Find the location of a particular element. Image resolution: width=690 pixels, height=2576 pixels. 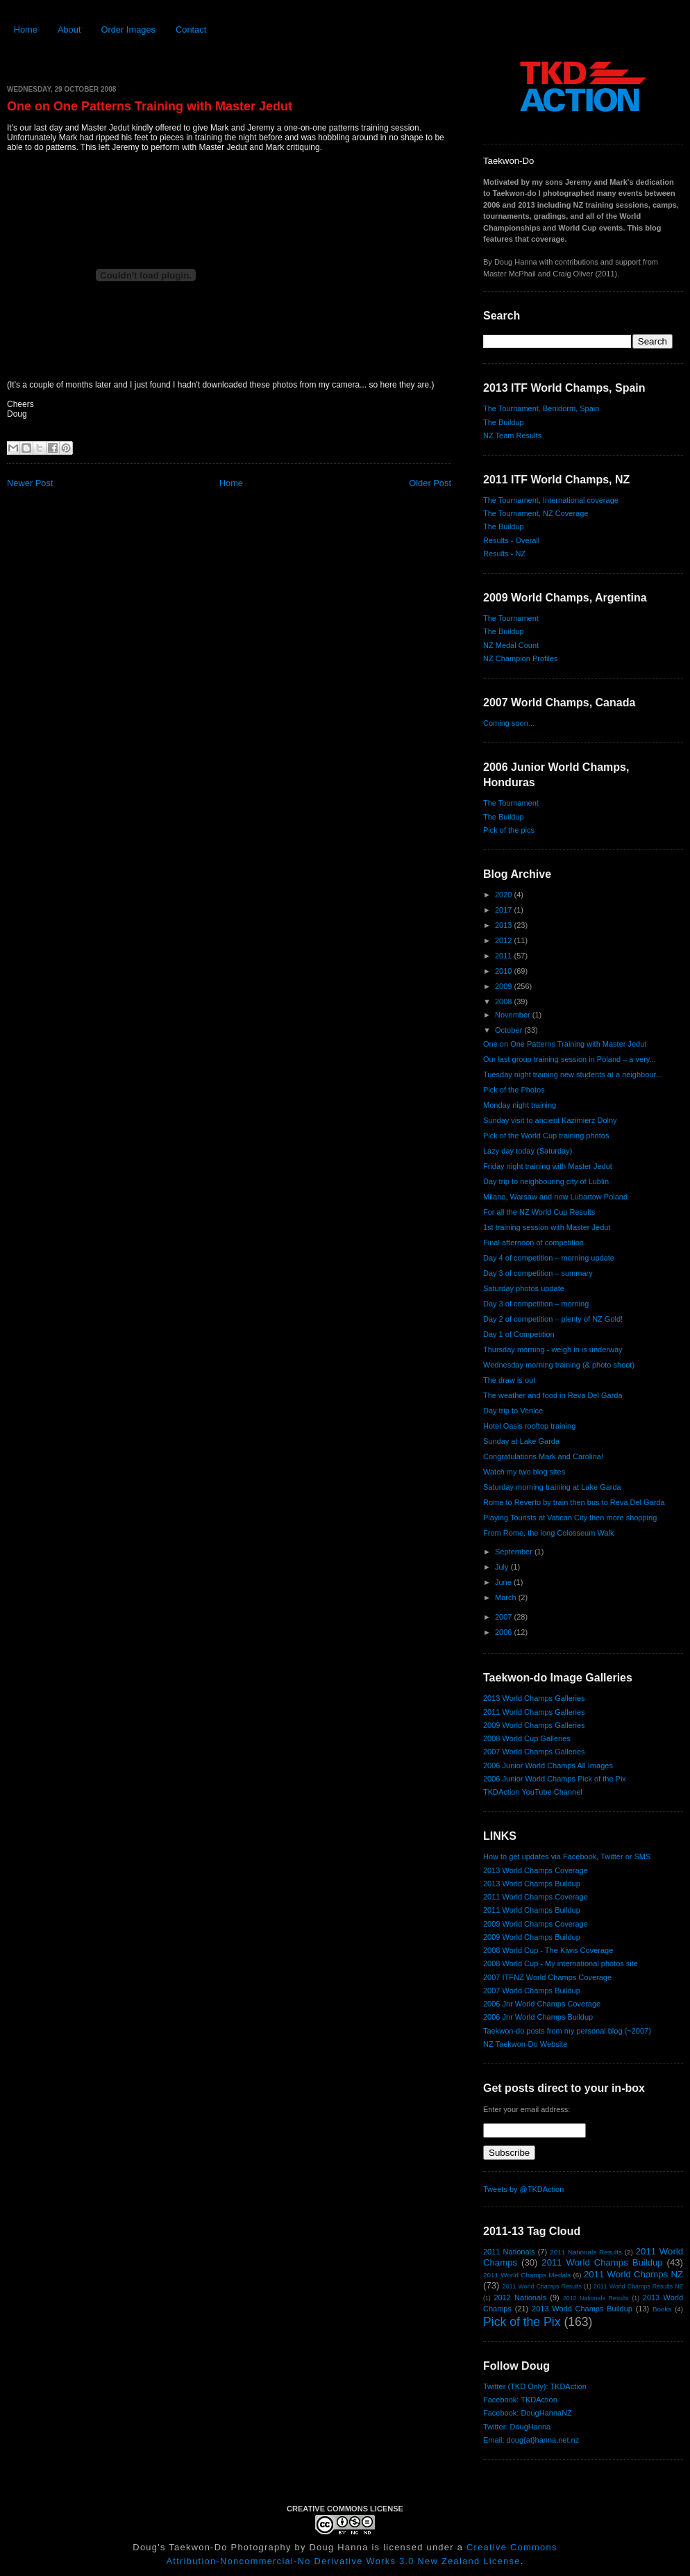

Day 3 of competition – morning is located at coordinates (536, 1303).